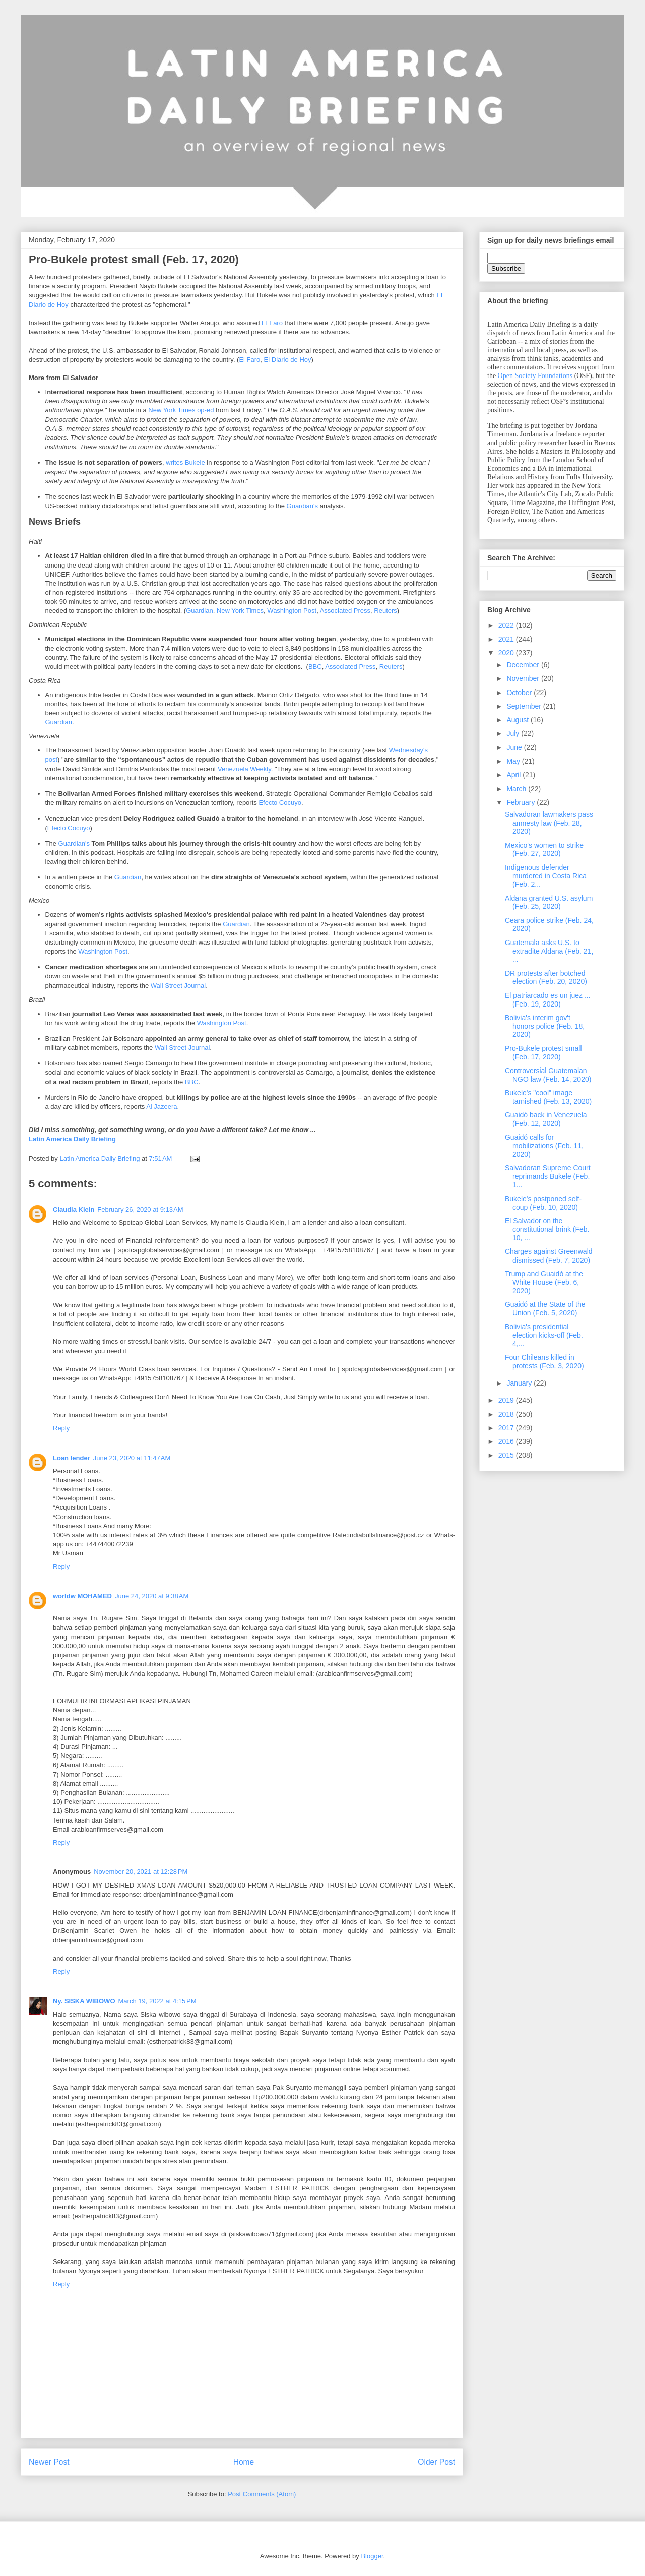  What do you see at coordinates (507, 1441) in the screenshot?
I see `2016` at bounding box center [507, 1441].